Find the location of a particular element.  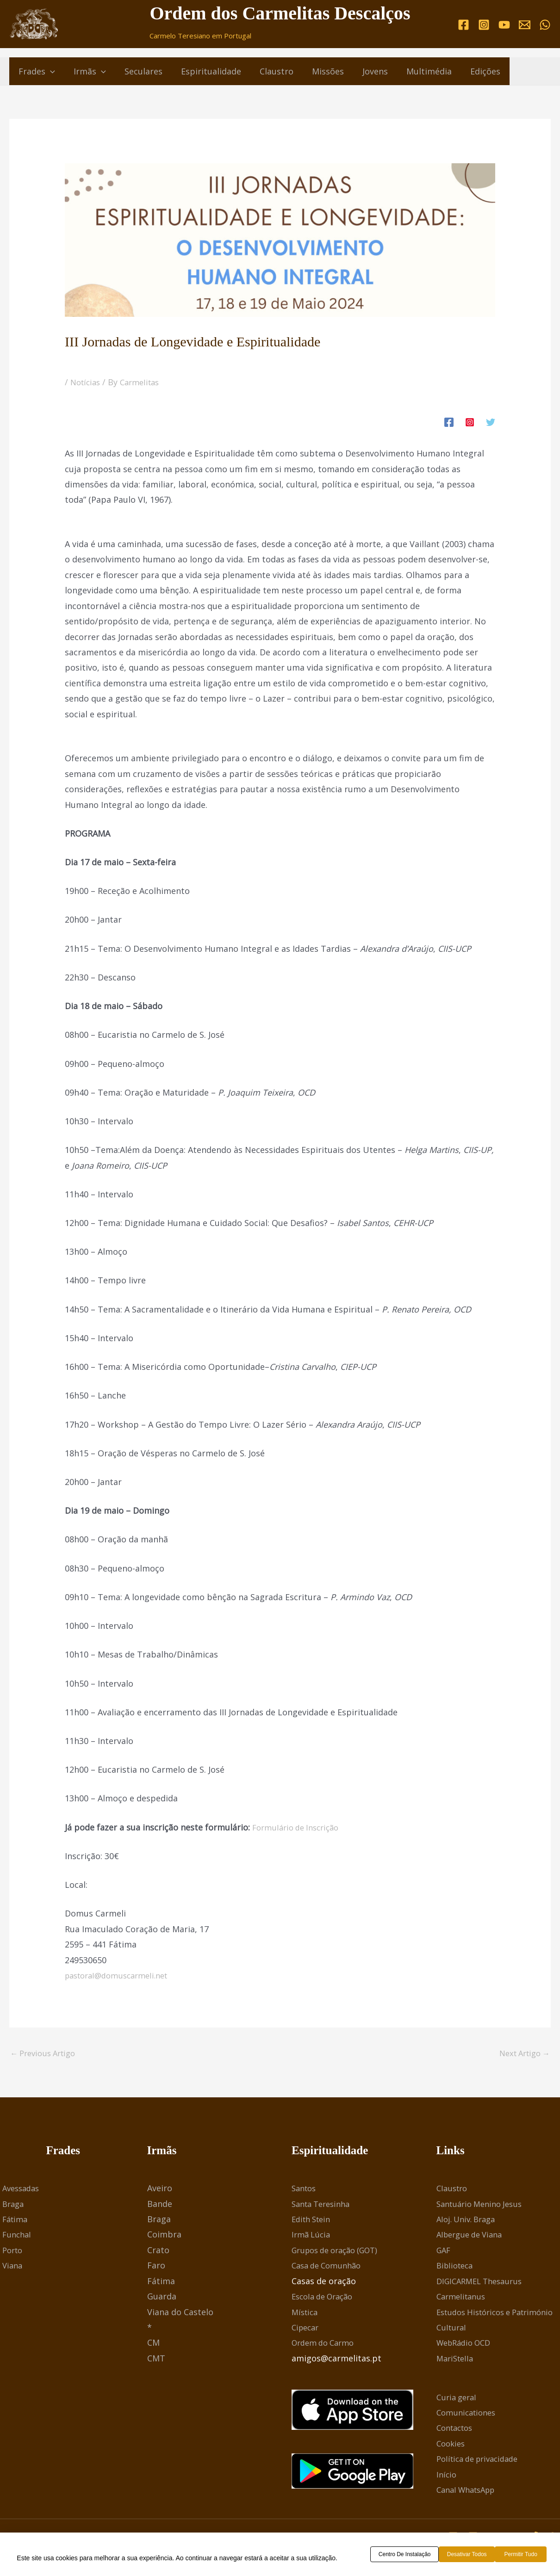

Crato is located at coordinates (158, 2251).